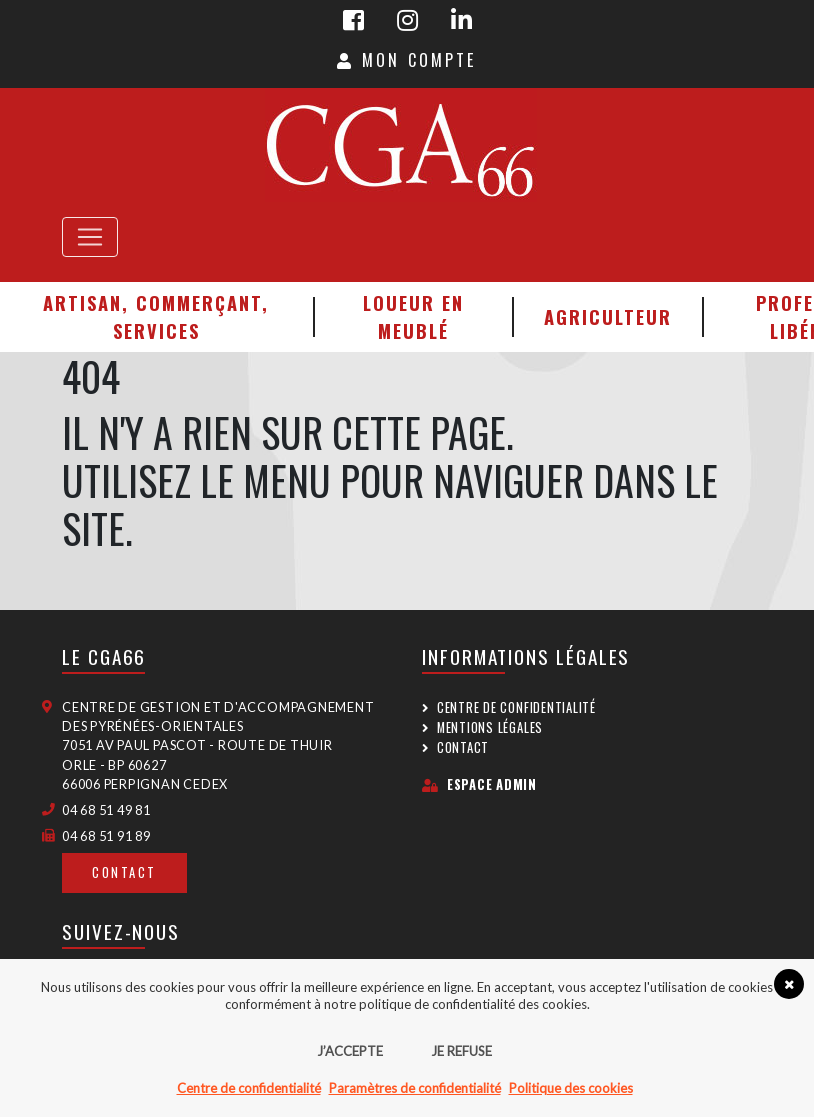 The height and width of the screenshot is (1117, 814). What do you see at coordinates (413, 316) in the screenshot?
I see `Loueur en meublé` at bounding box center [413, 316].